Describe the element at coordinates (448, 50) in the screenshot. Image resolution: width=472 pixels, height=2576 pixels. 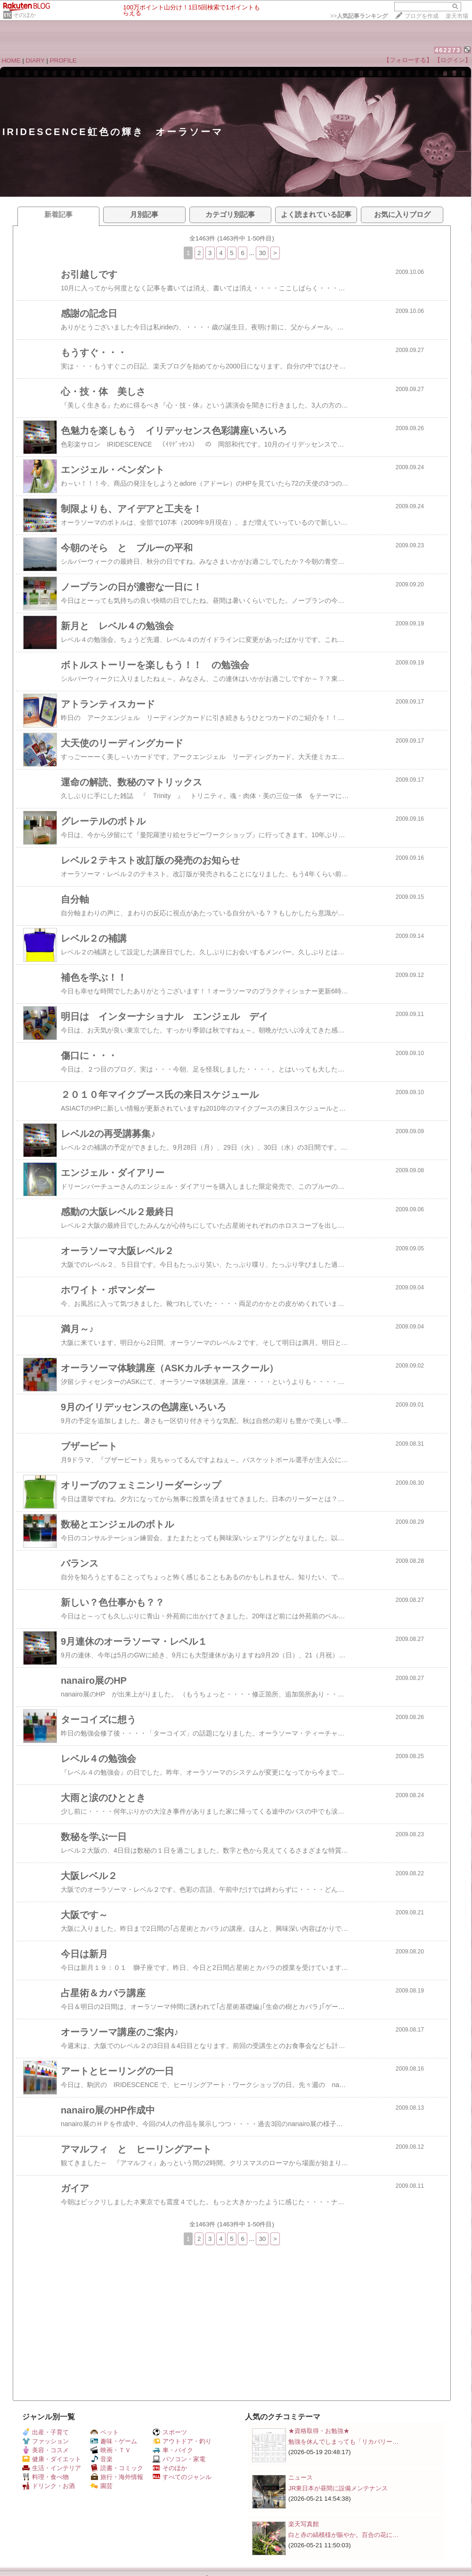
I see `462273` at that location.